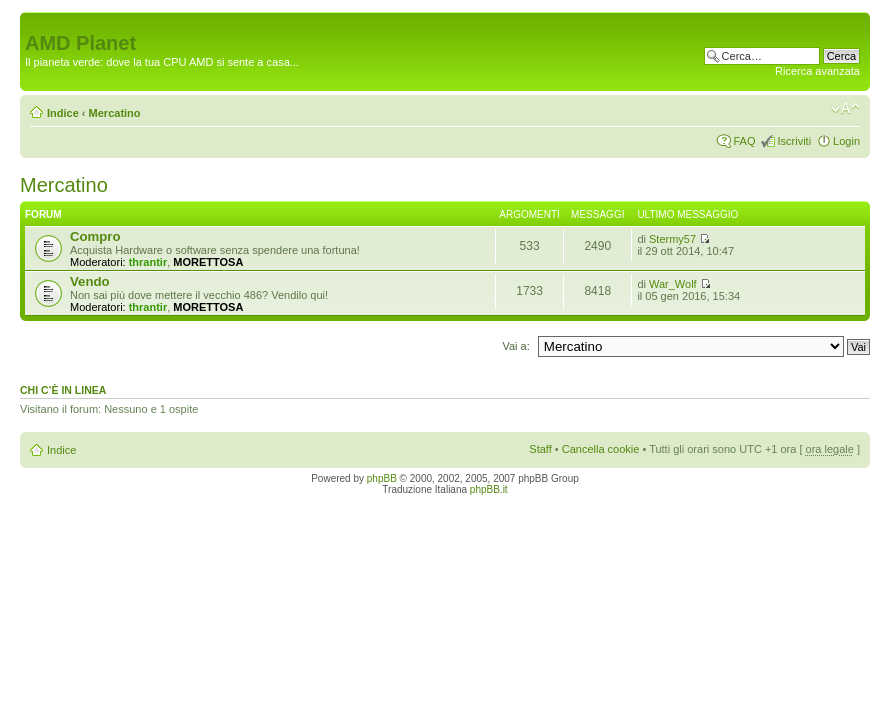 This screenshot has width=890, height=721. I want to click on thrantir, so click(148, 262).